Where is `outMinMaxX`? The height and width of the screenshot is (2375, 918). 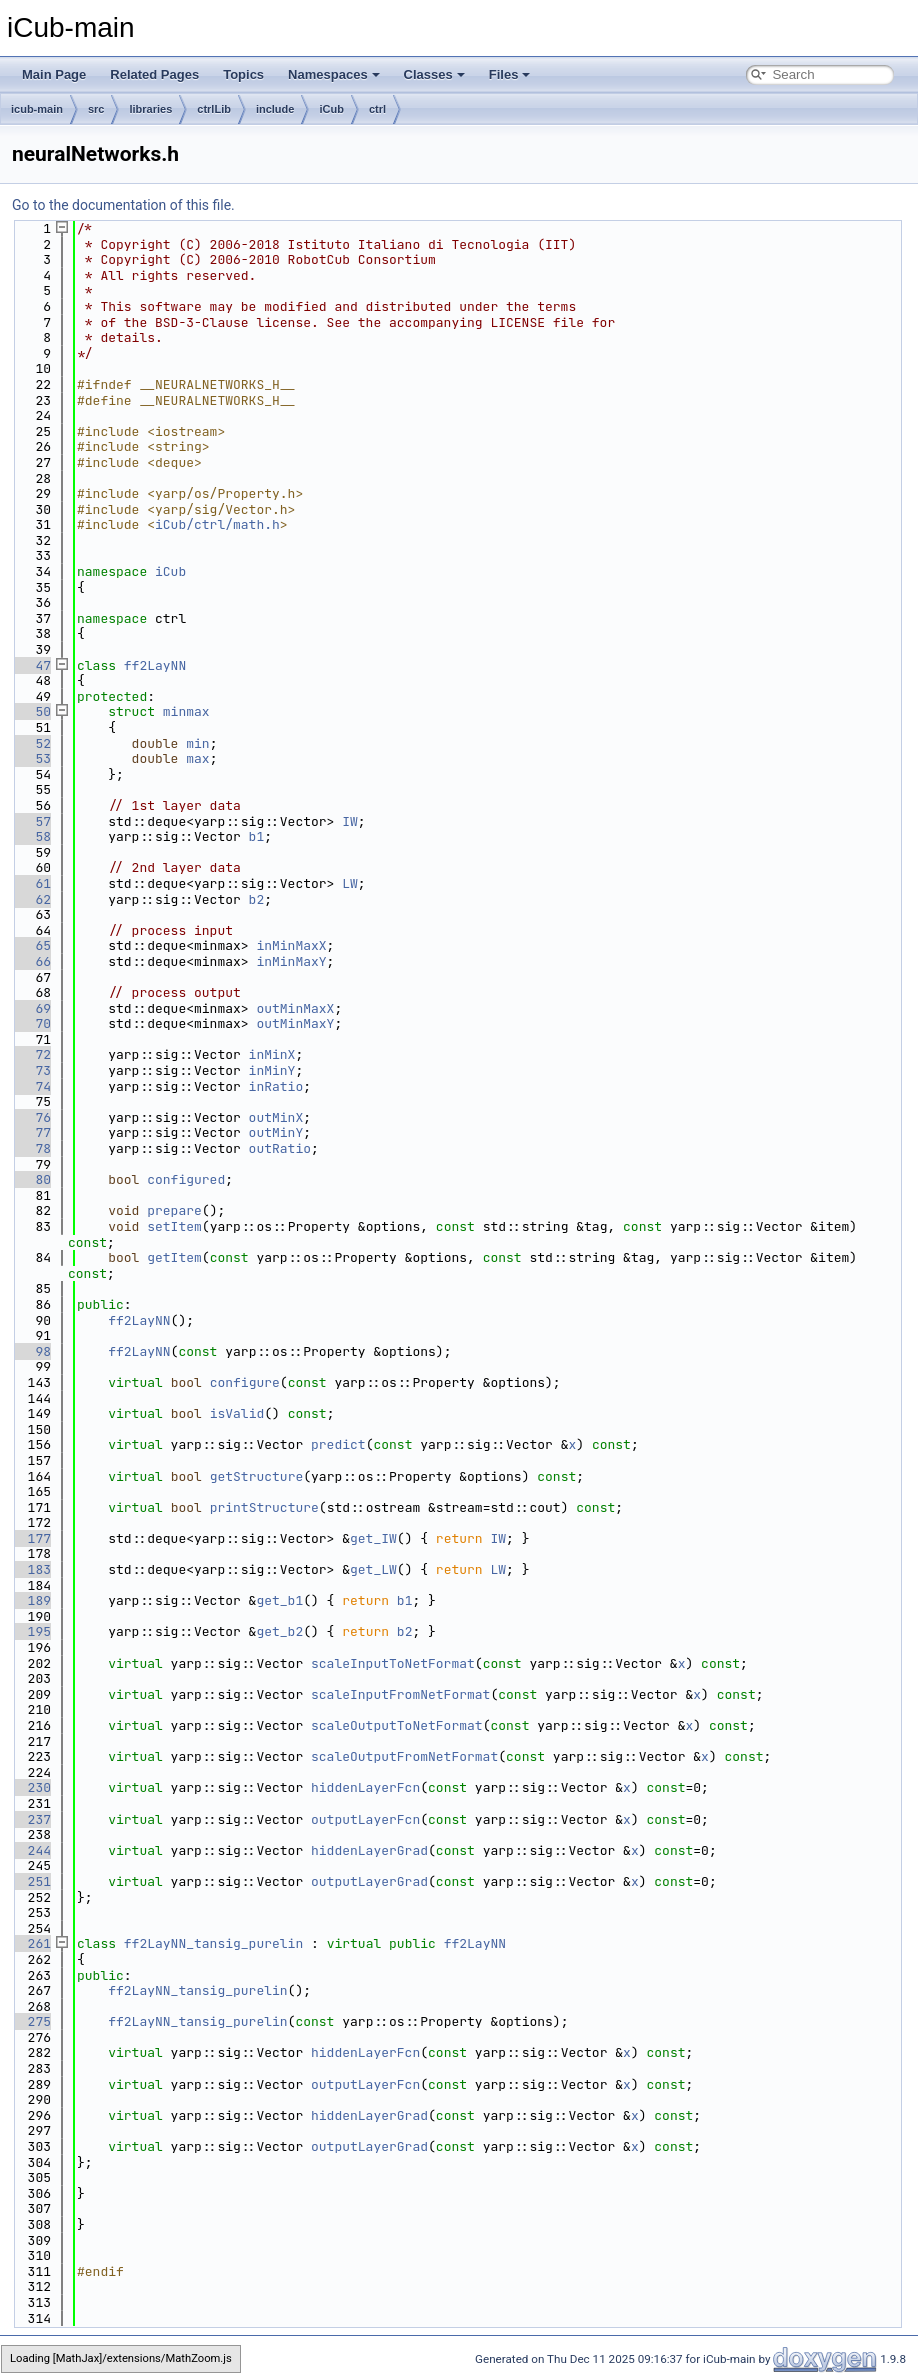
outMinMaxX is located at coordinates (295, 1008).